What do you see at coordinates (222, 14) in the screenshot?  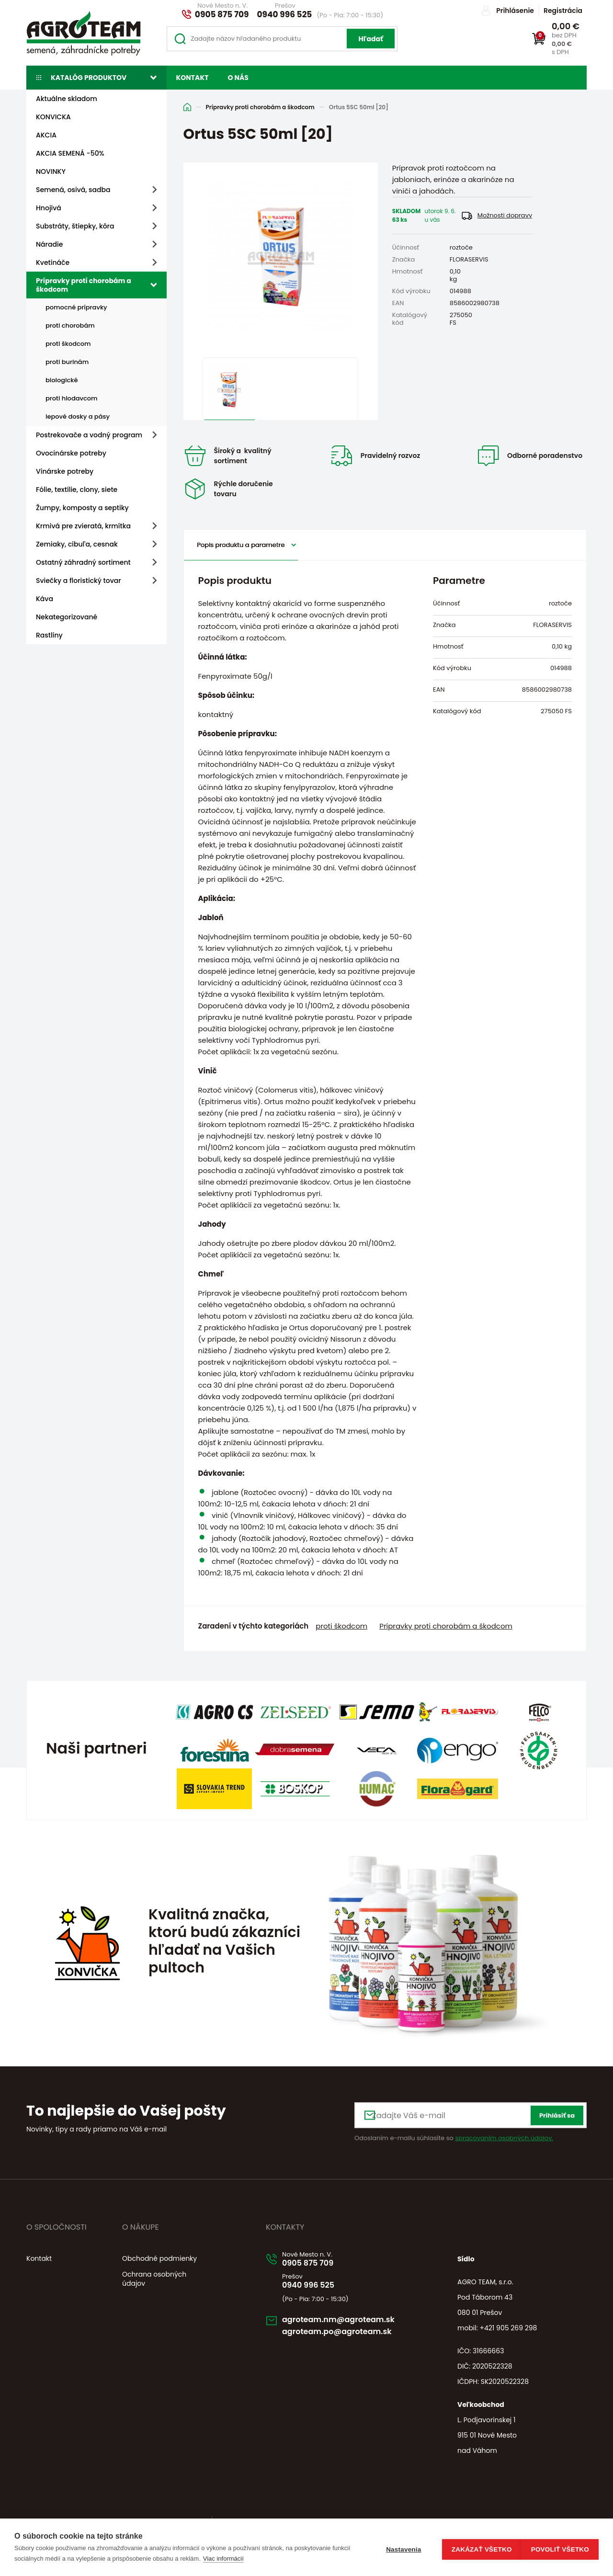 I see `0905 875 709` at bounding box center [222, 14].